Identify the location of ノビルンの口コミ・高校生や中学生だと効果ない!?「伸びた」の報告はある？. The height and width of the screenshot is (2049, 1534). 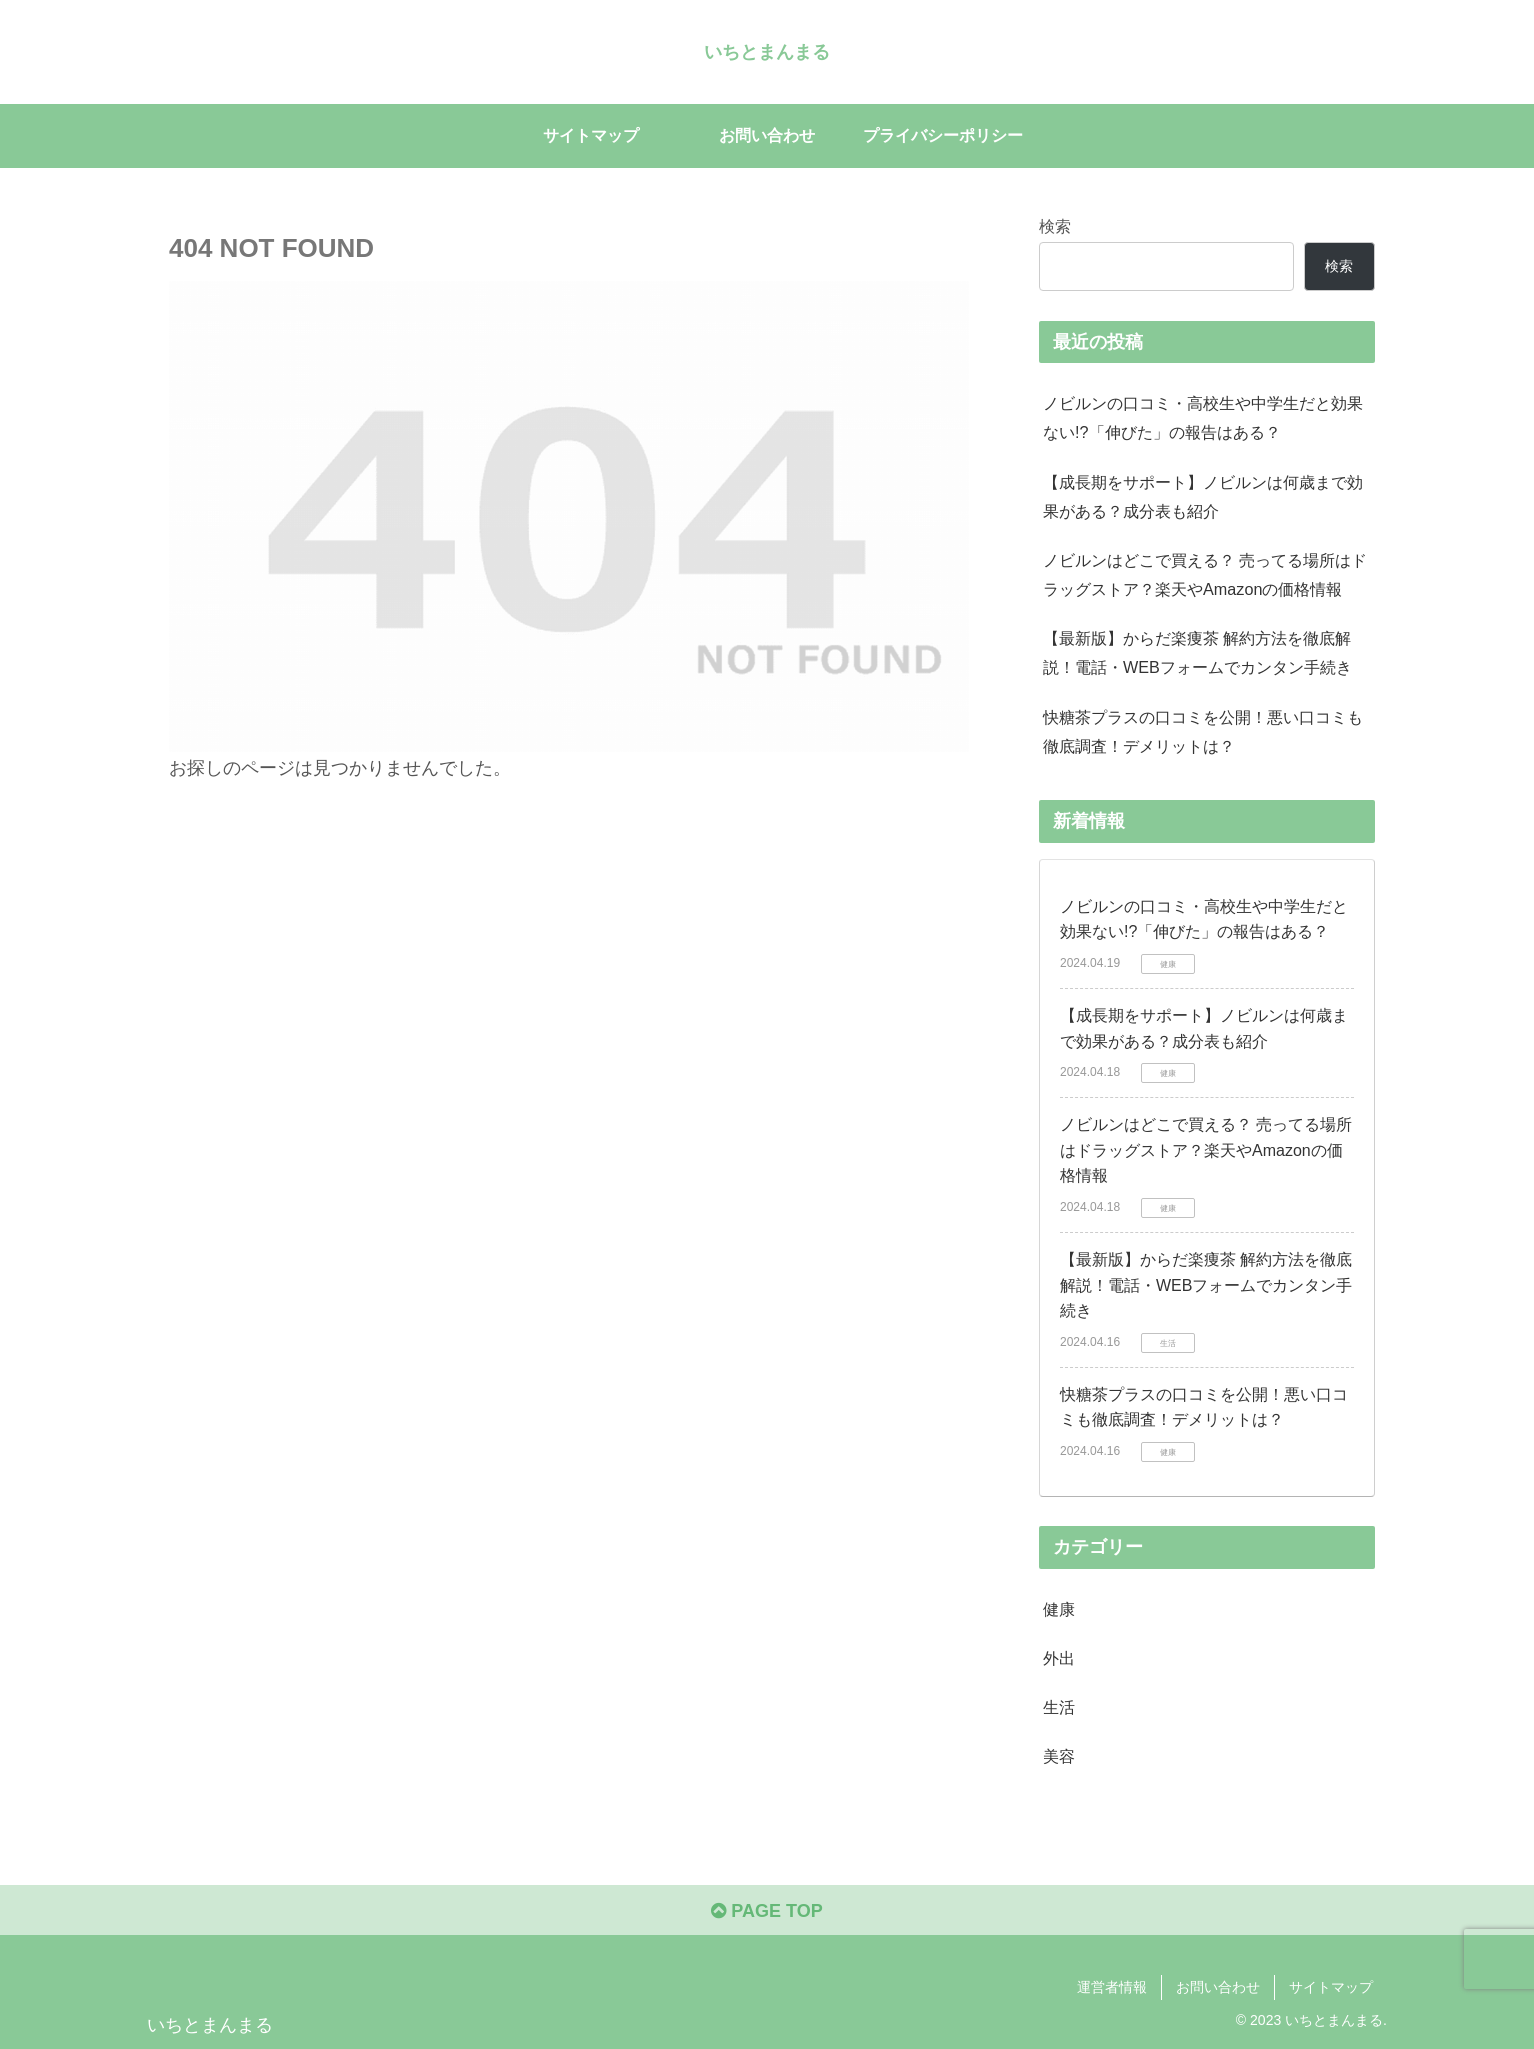
(1203, 417).